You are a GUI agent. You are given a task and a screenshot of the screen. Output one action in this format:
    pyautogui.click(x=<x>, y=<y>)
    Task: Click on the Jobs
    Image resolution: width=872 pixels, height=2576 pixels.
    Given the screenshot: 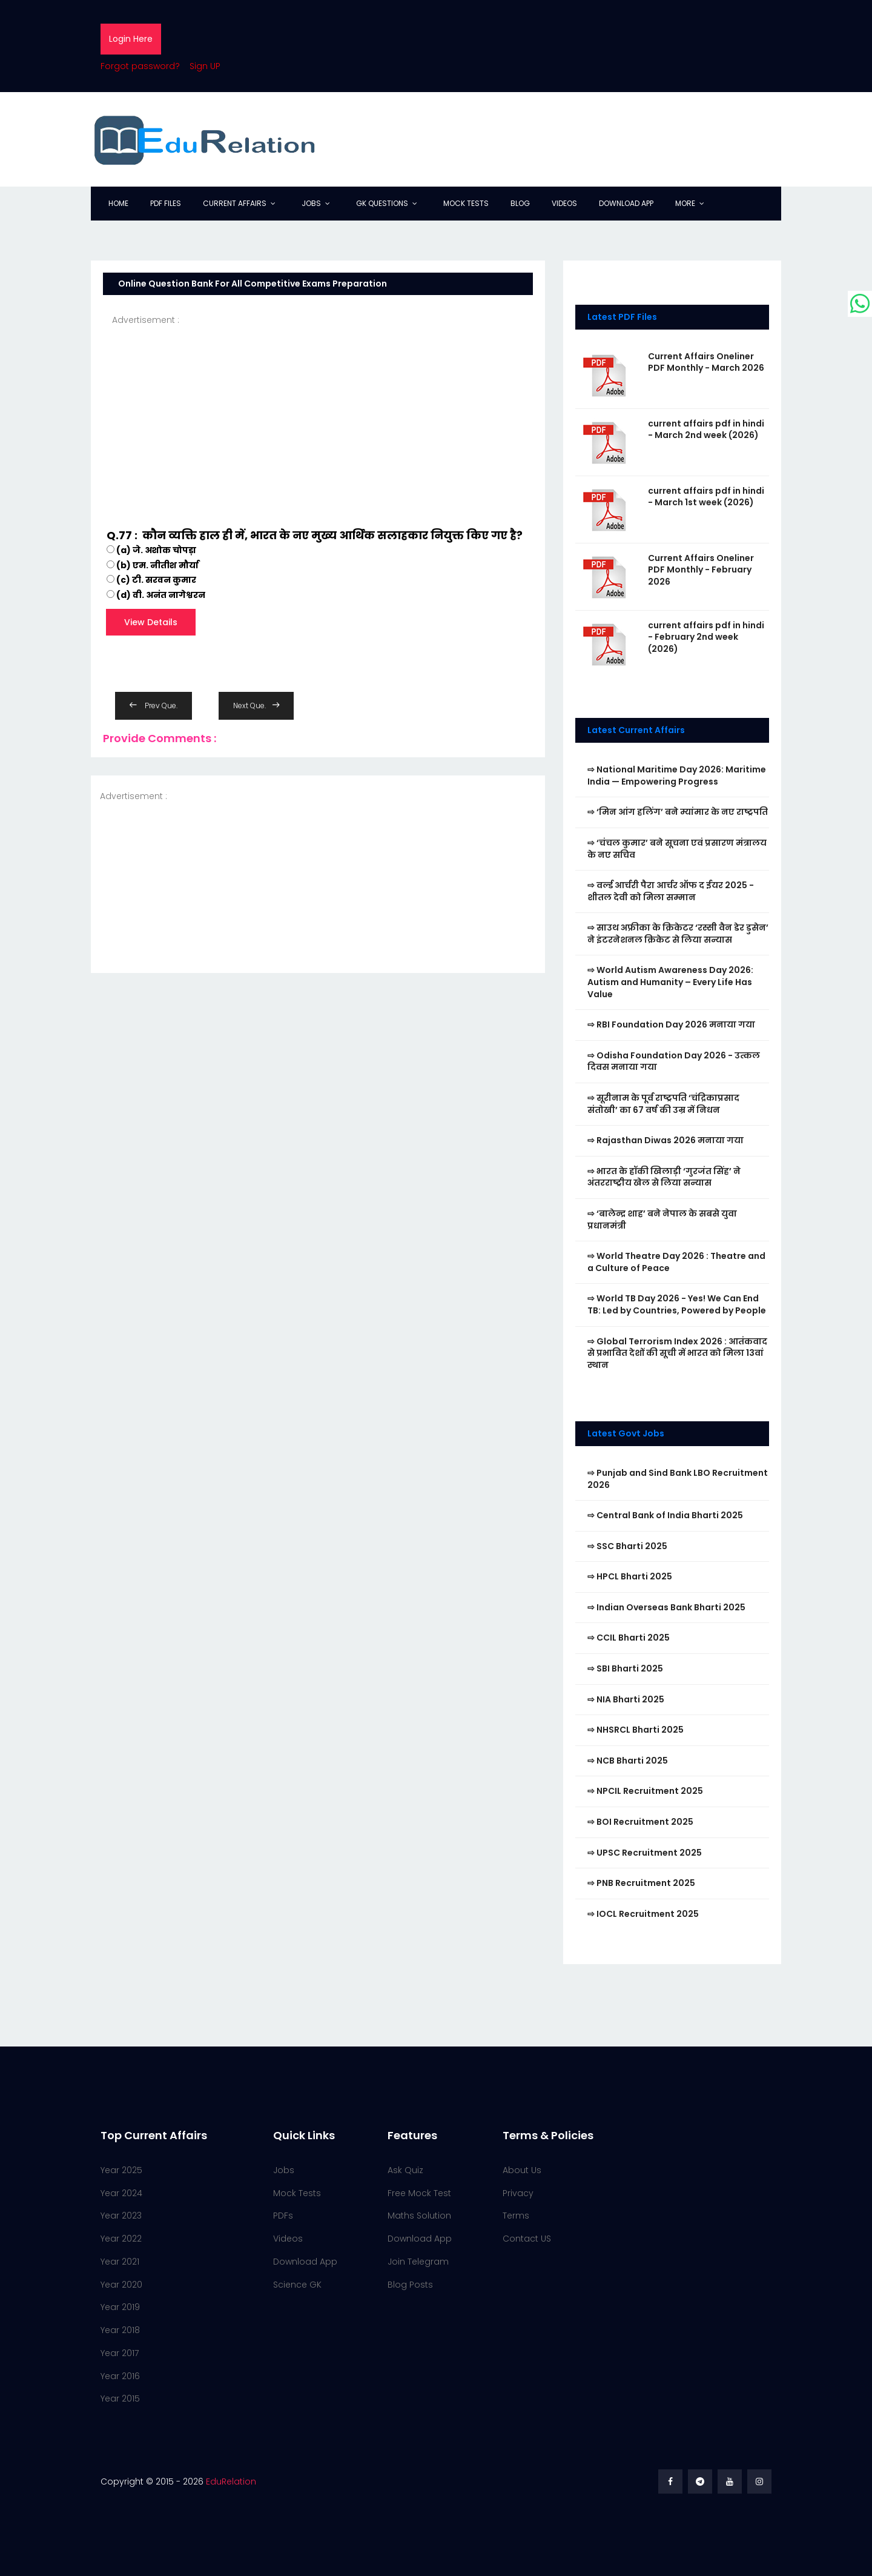 What is the action you would take?
    pyautogui.click(x=311, y=203)
    